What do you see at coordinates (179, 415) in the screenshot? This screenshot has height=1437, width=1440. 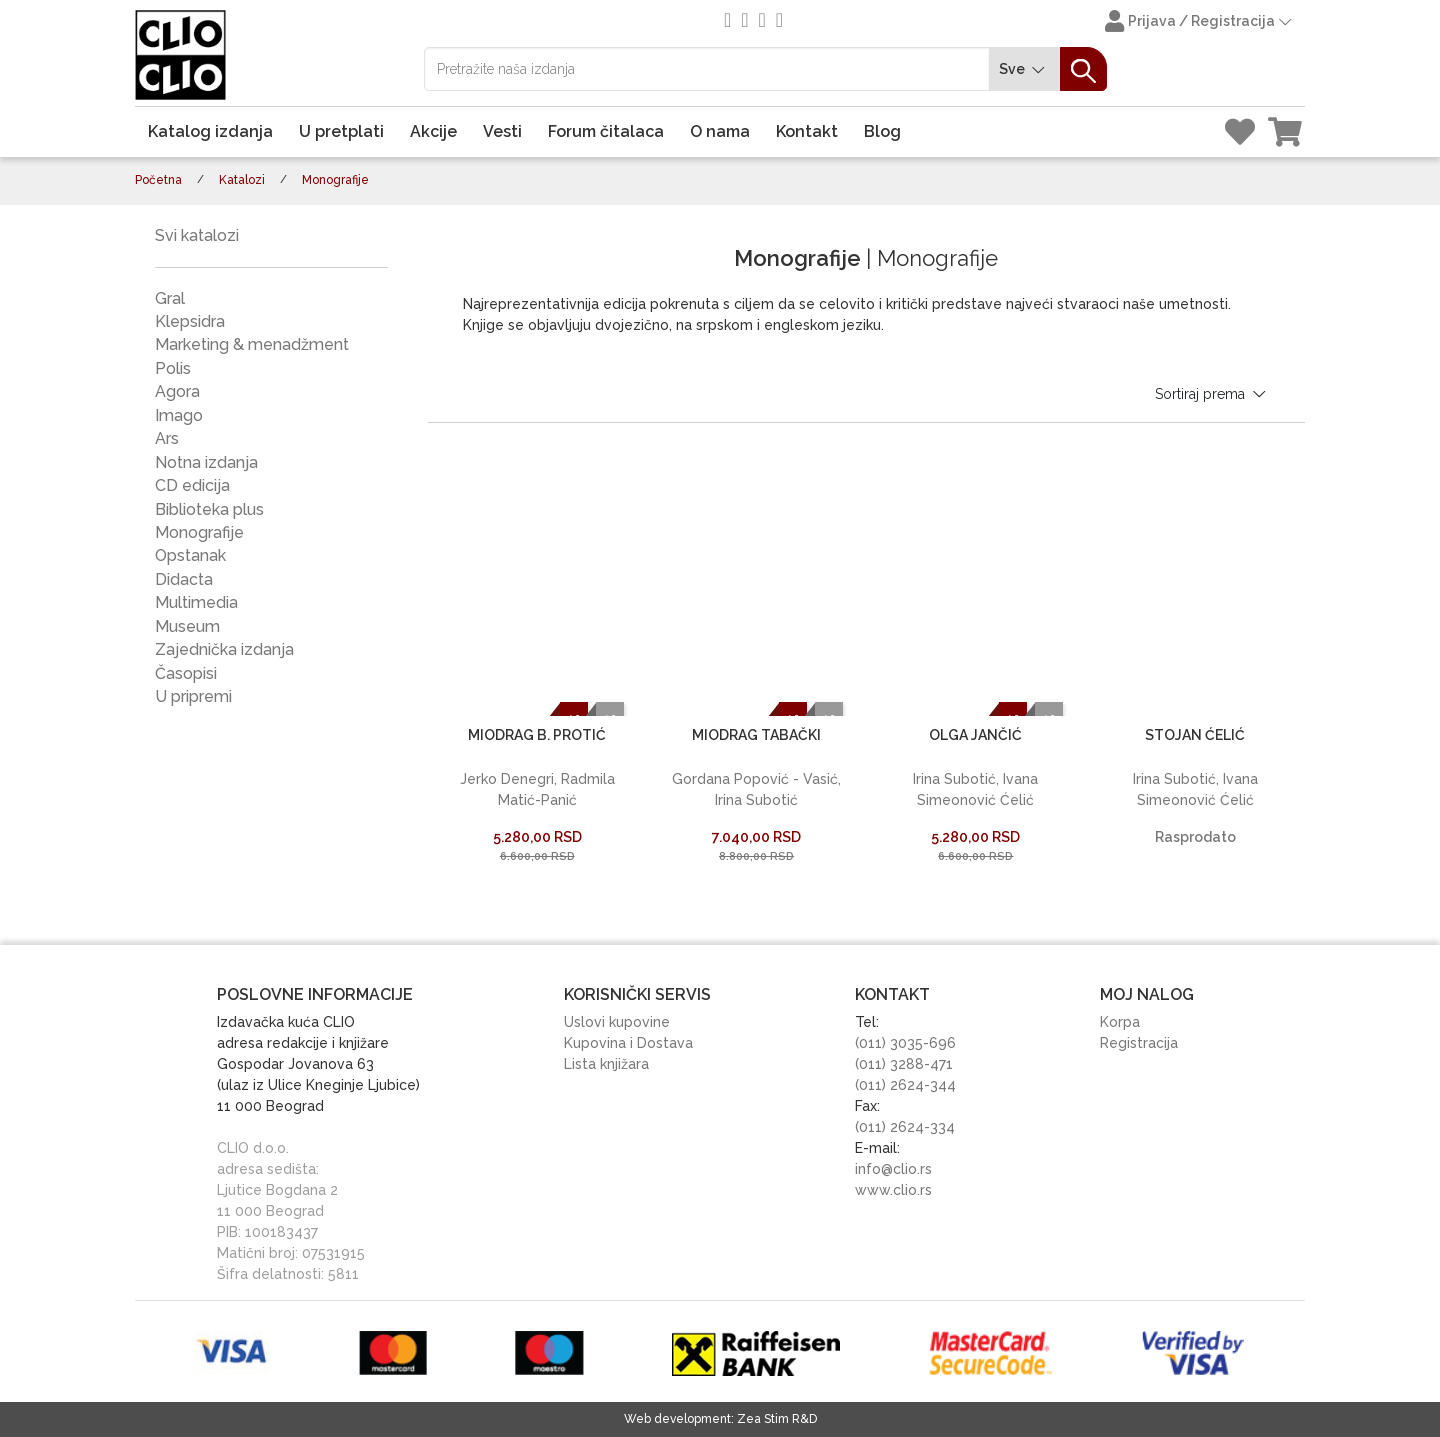 I see `Imago` at bounding box center [179, 415].